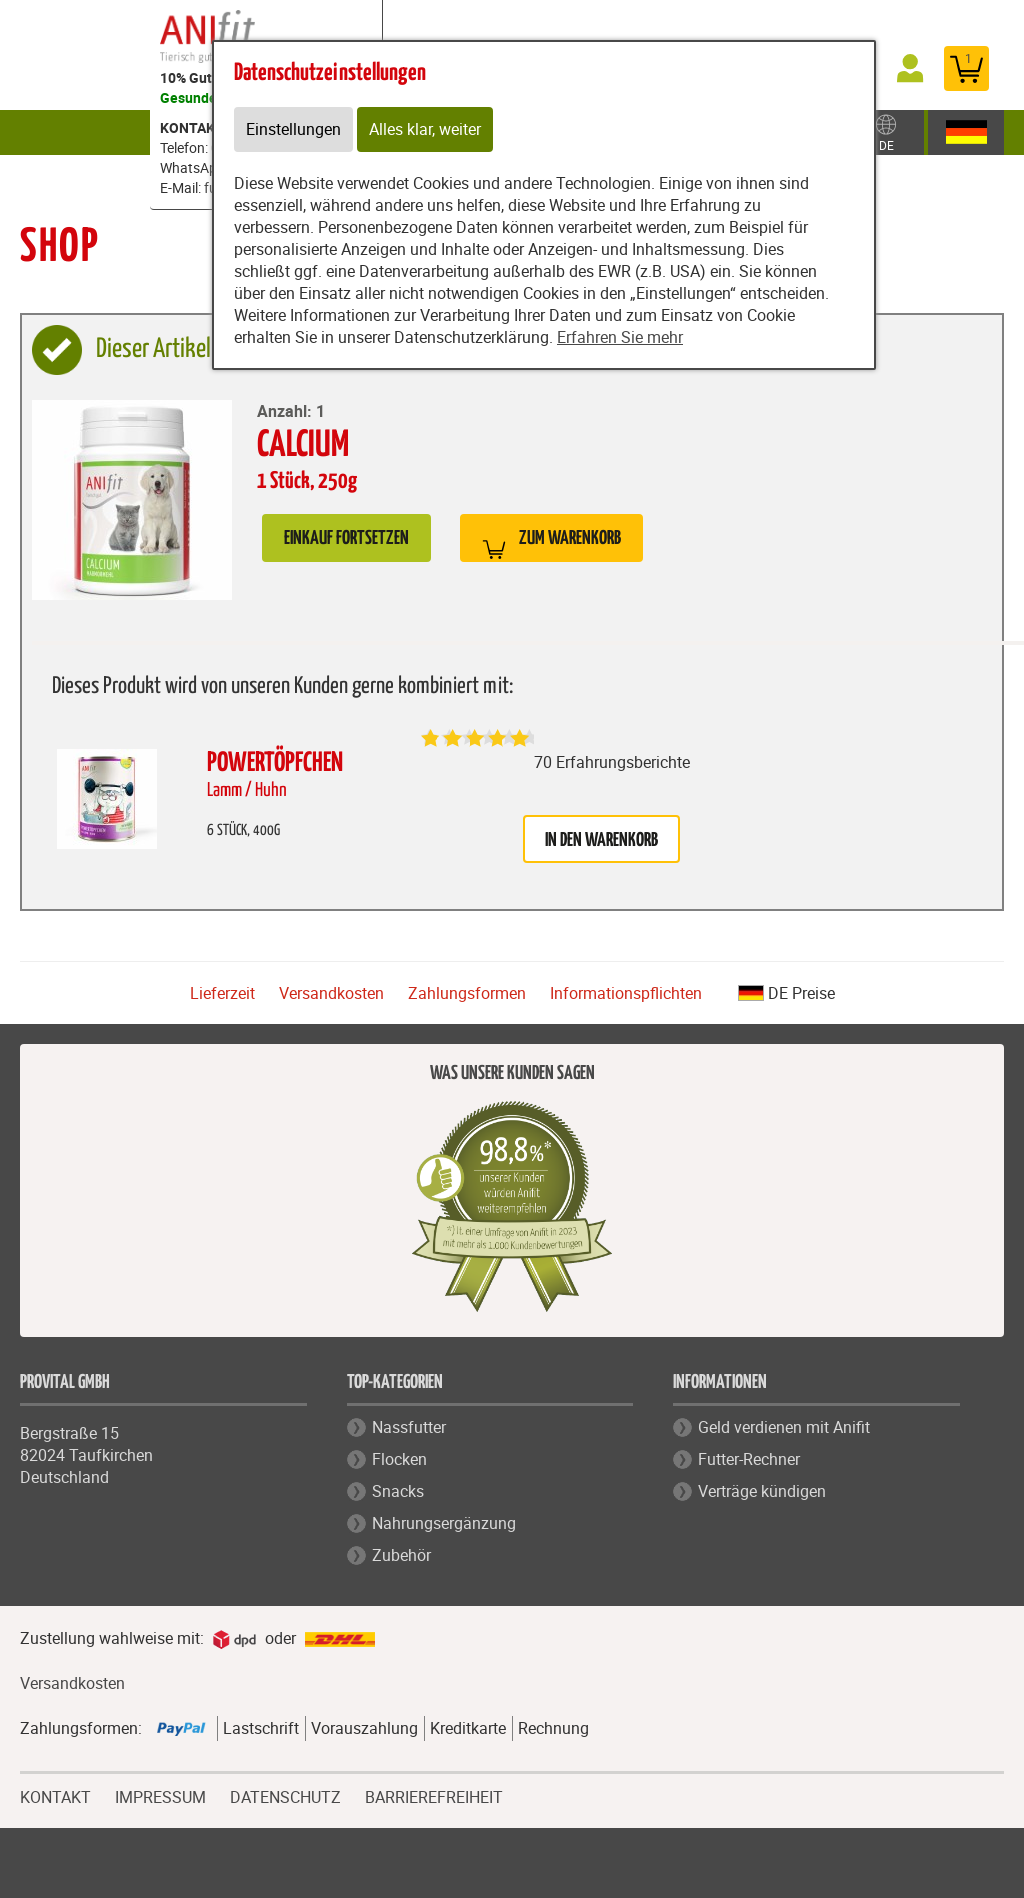 This screenshot has width=1024, height=1898. I want to click on Snacks, so click(398, 1491).